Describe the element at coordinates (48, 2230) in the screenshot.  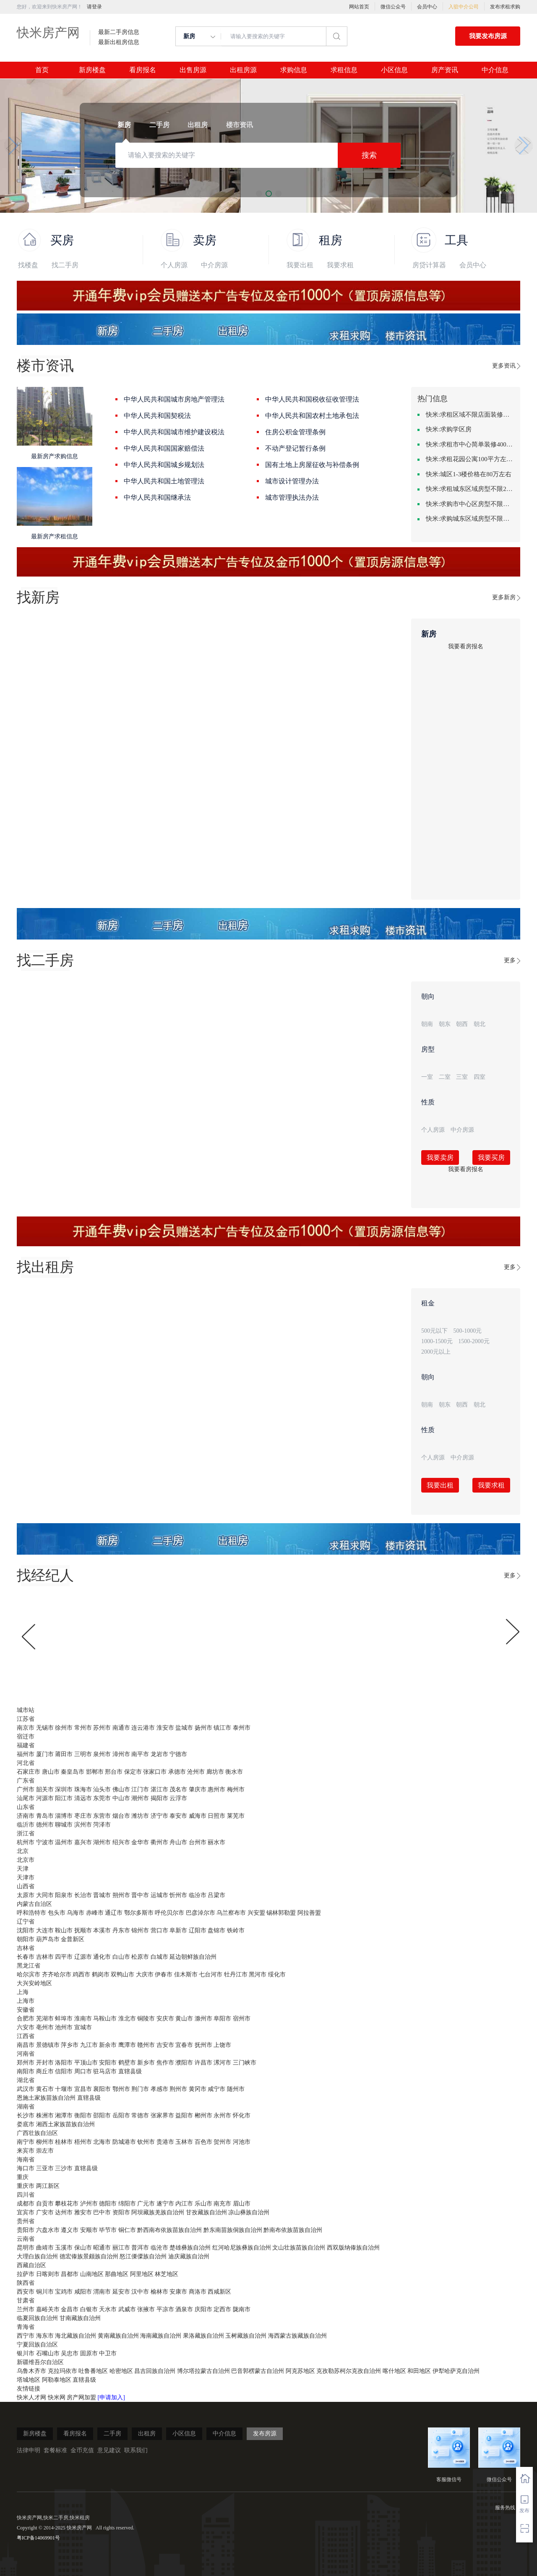
I see `六盘水市` at that location.